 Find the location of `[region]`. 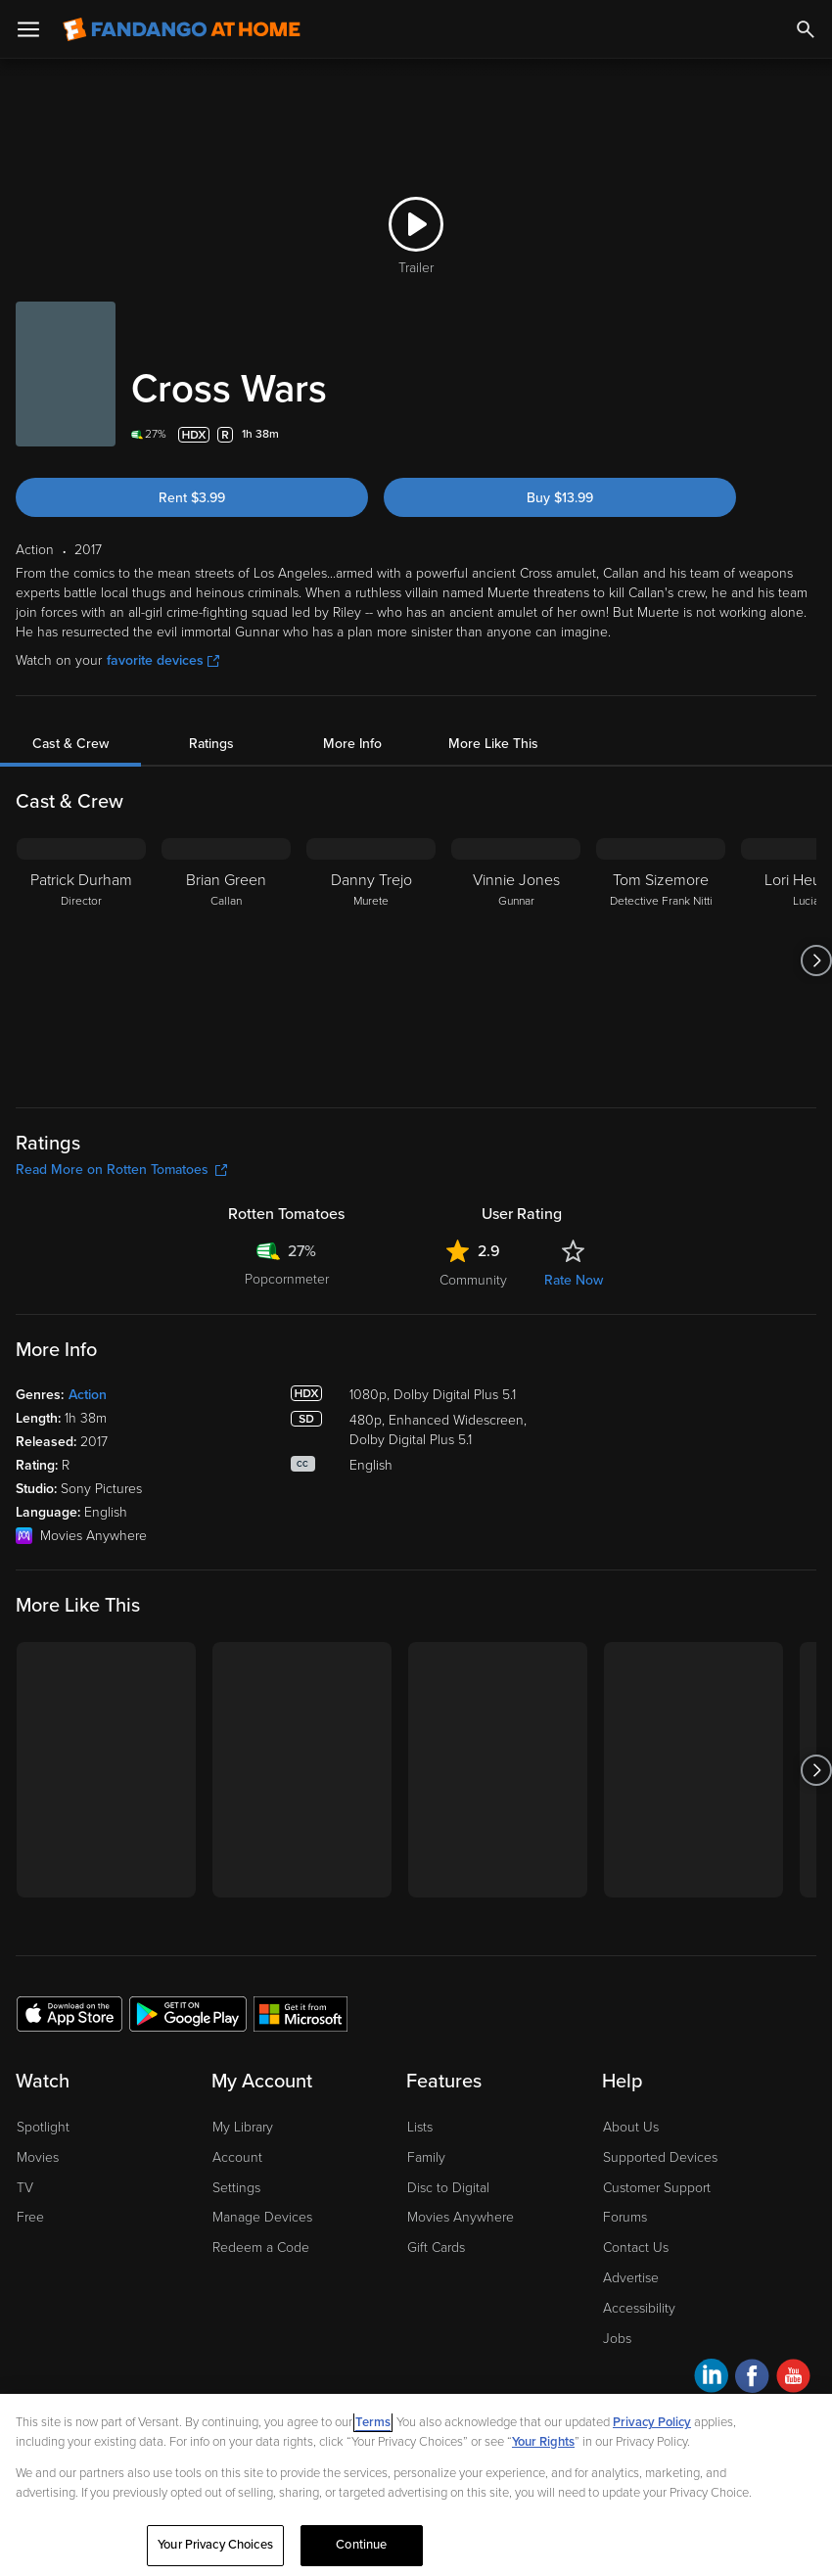

[region] is located at coordinates (416, 2485).